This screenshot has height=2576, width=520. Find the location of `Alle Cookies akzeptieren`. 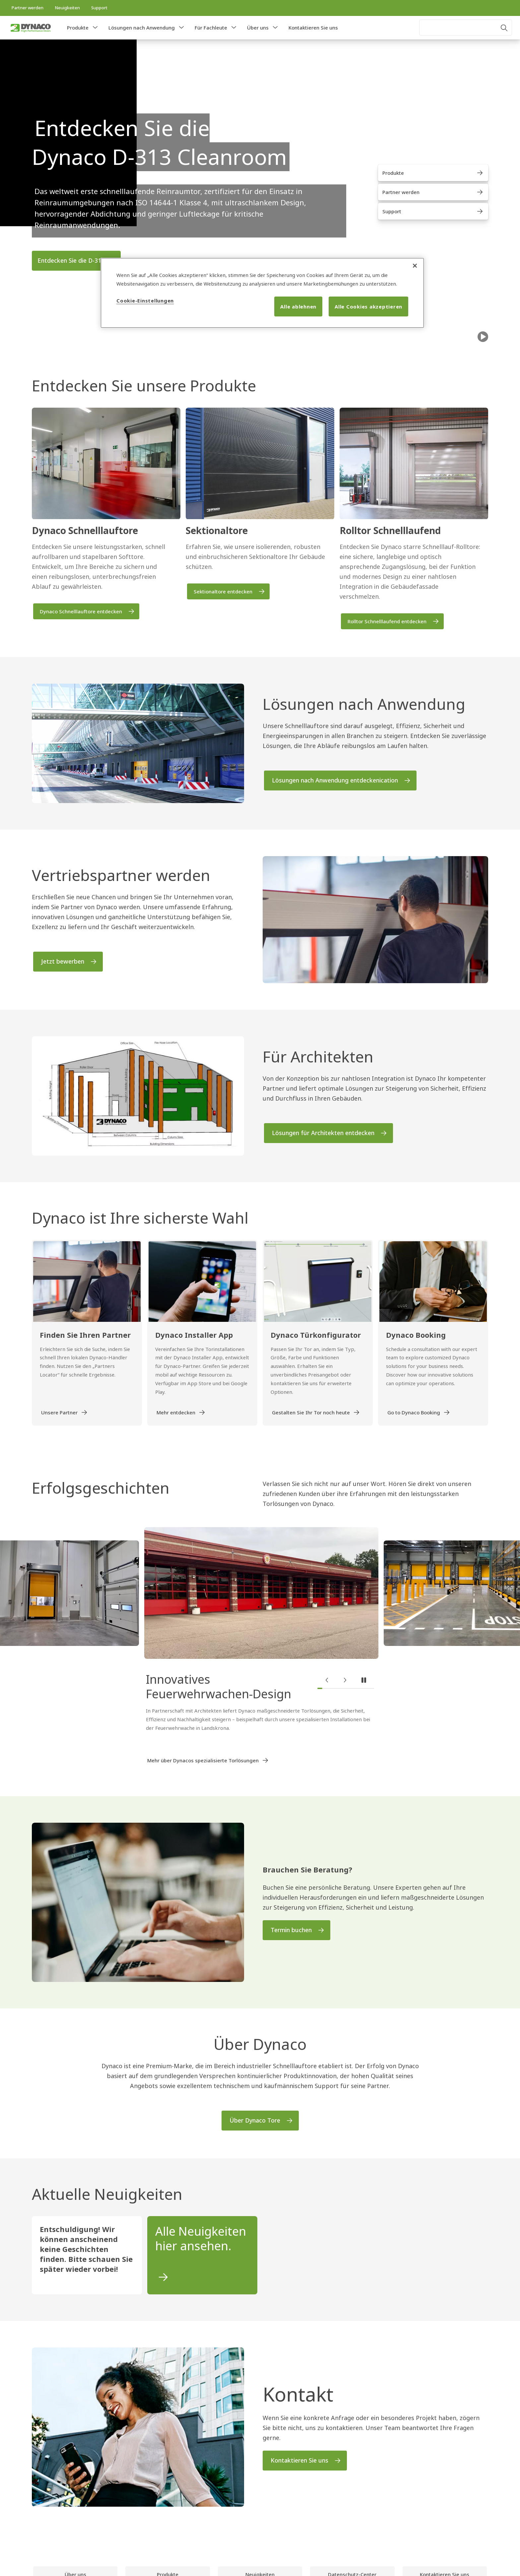

Alle Cookies akzeptieren is located at coordinates (368, 306).